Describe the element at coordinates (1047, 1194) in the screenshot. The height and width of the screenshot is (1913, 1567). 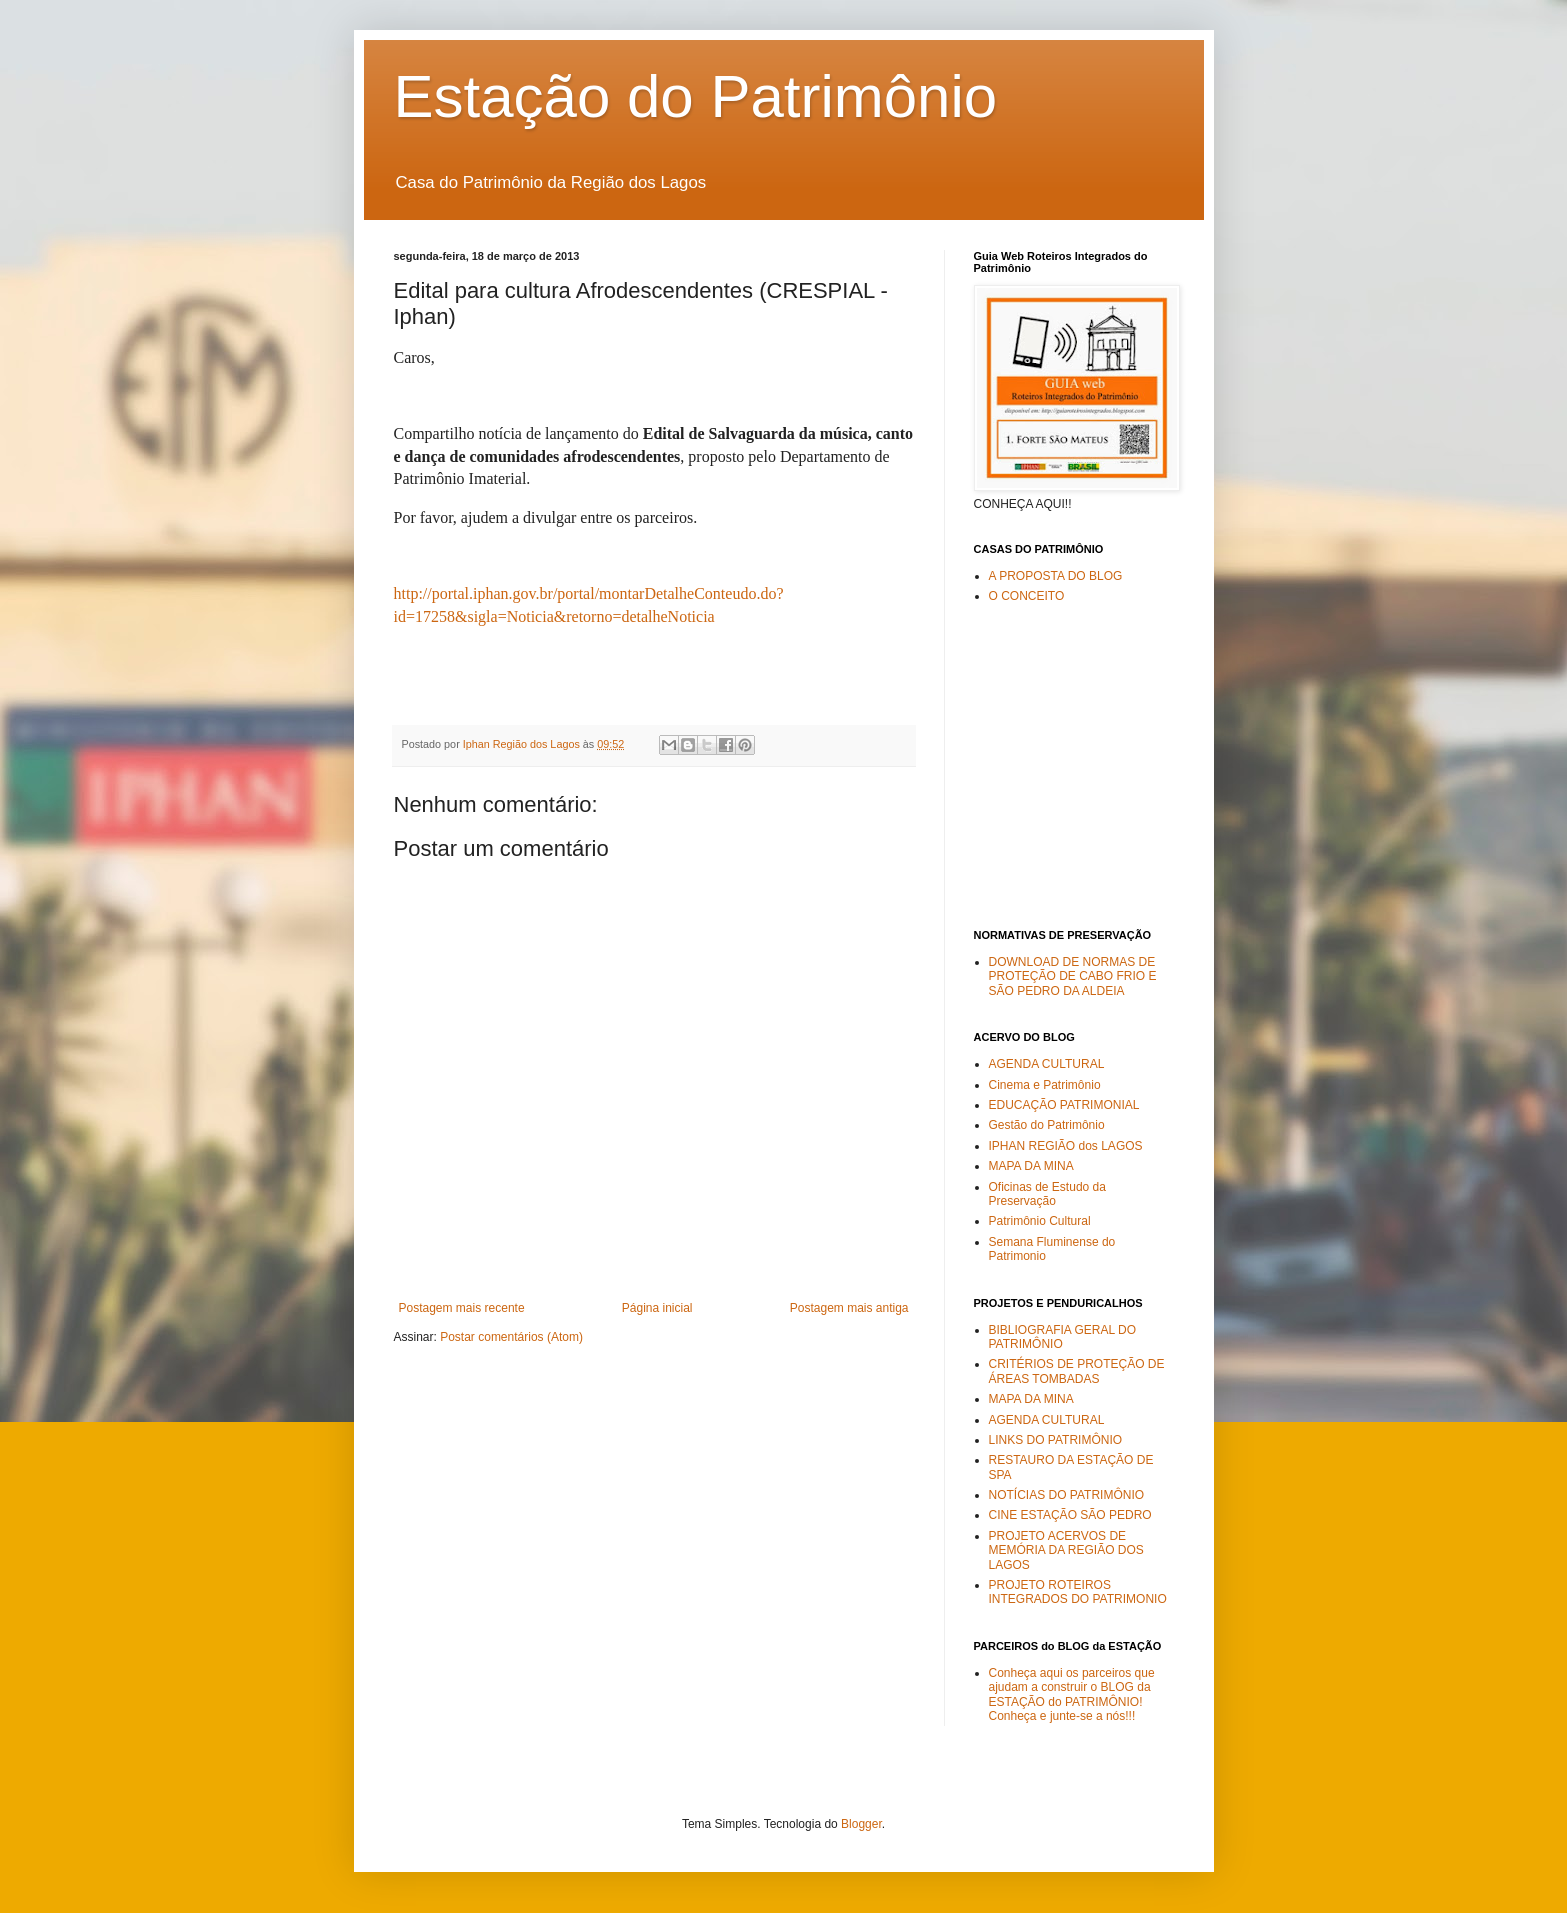
I see `Oficinas de Estudo da Preservação` at that location.